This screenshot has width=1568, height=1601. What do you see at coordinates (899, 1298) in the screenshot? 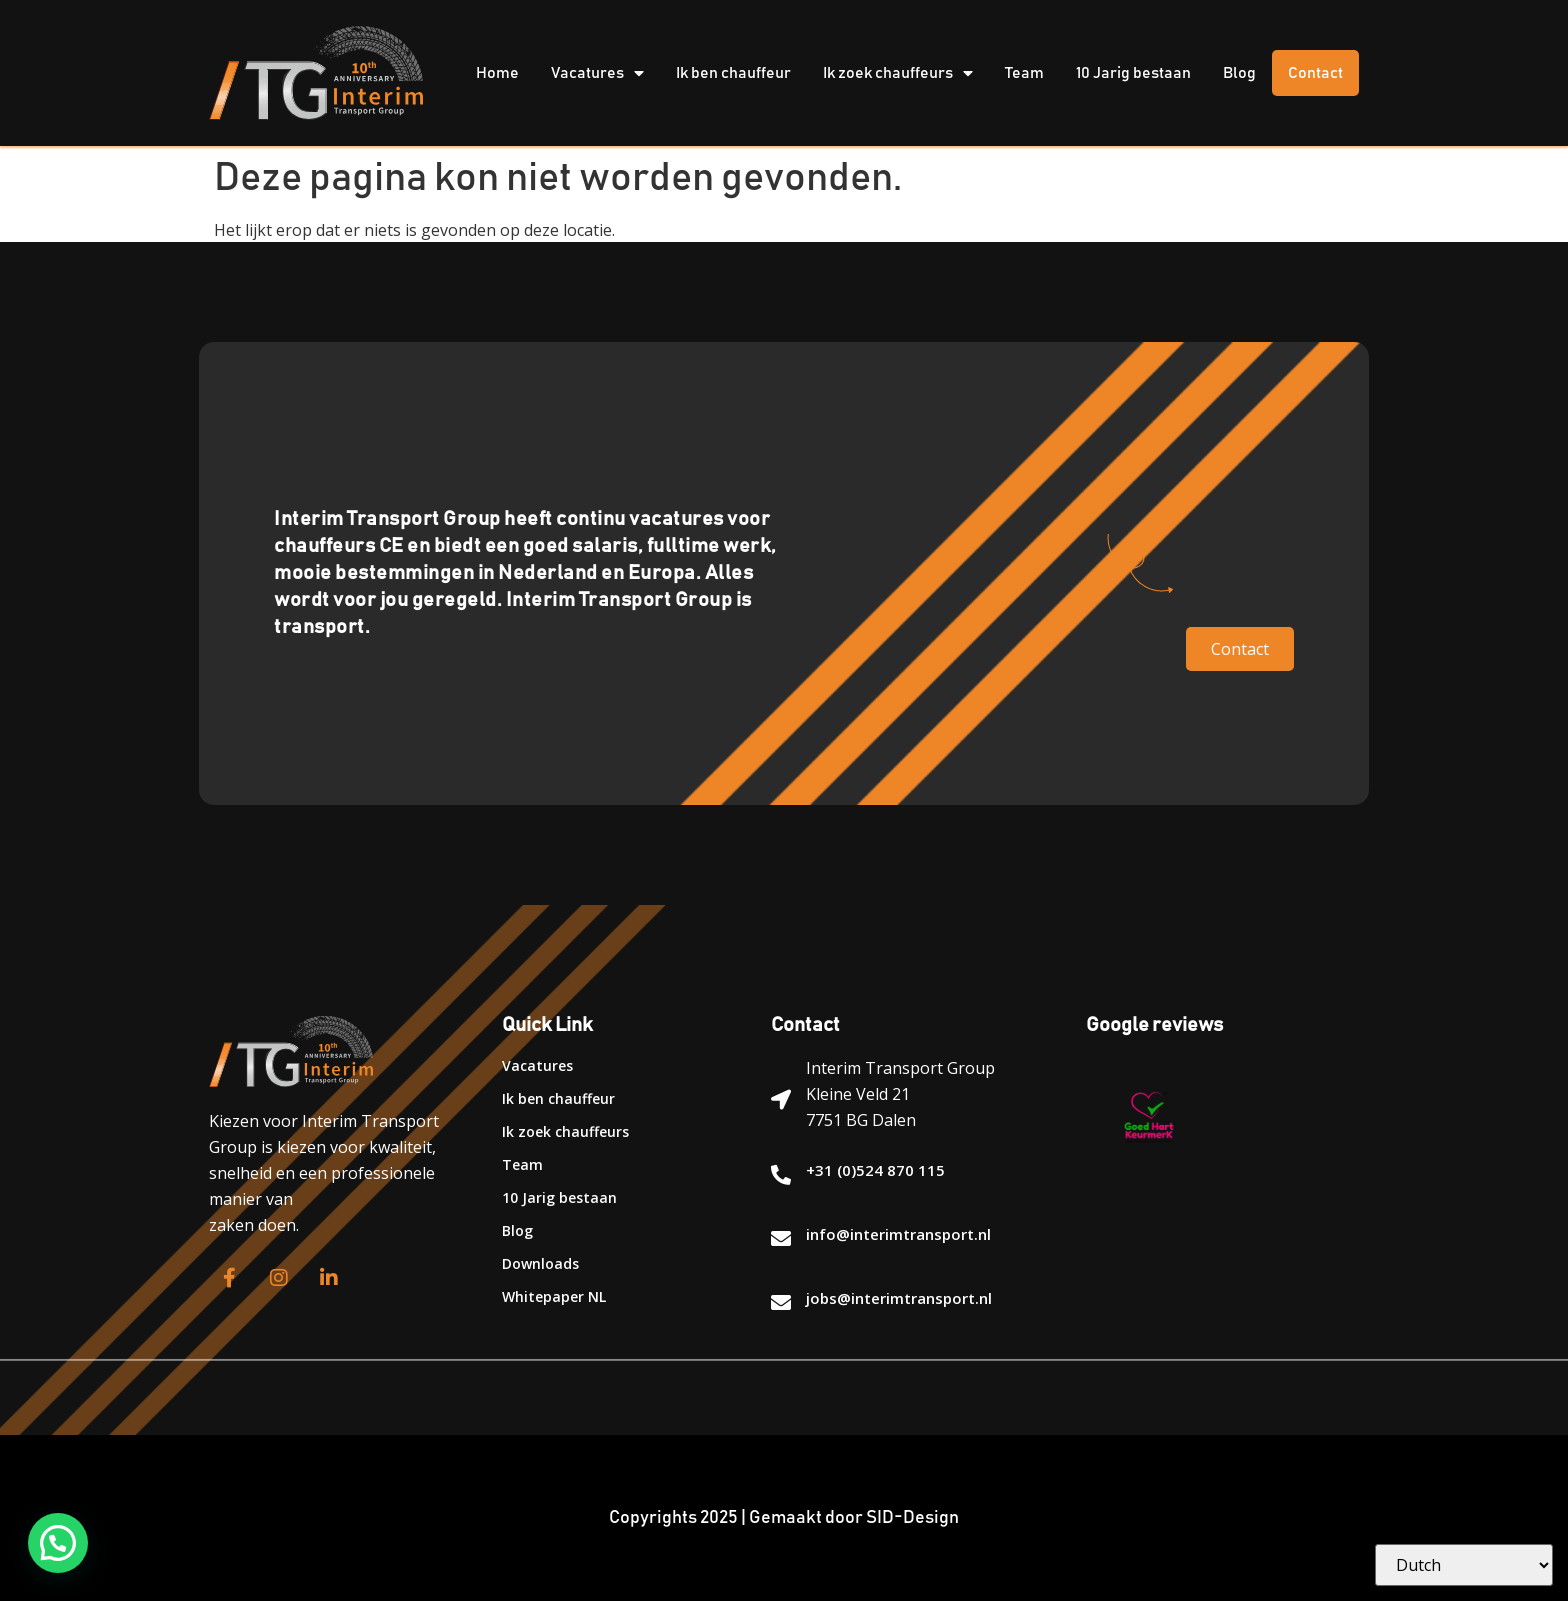
I see `jobs@interimtransport.nl` at bounding box center [899, 1298].